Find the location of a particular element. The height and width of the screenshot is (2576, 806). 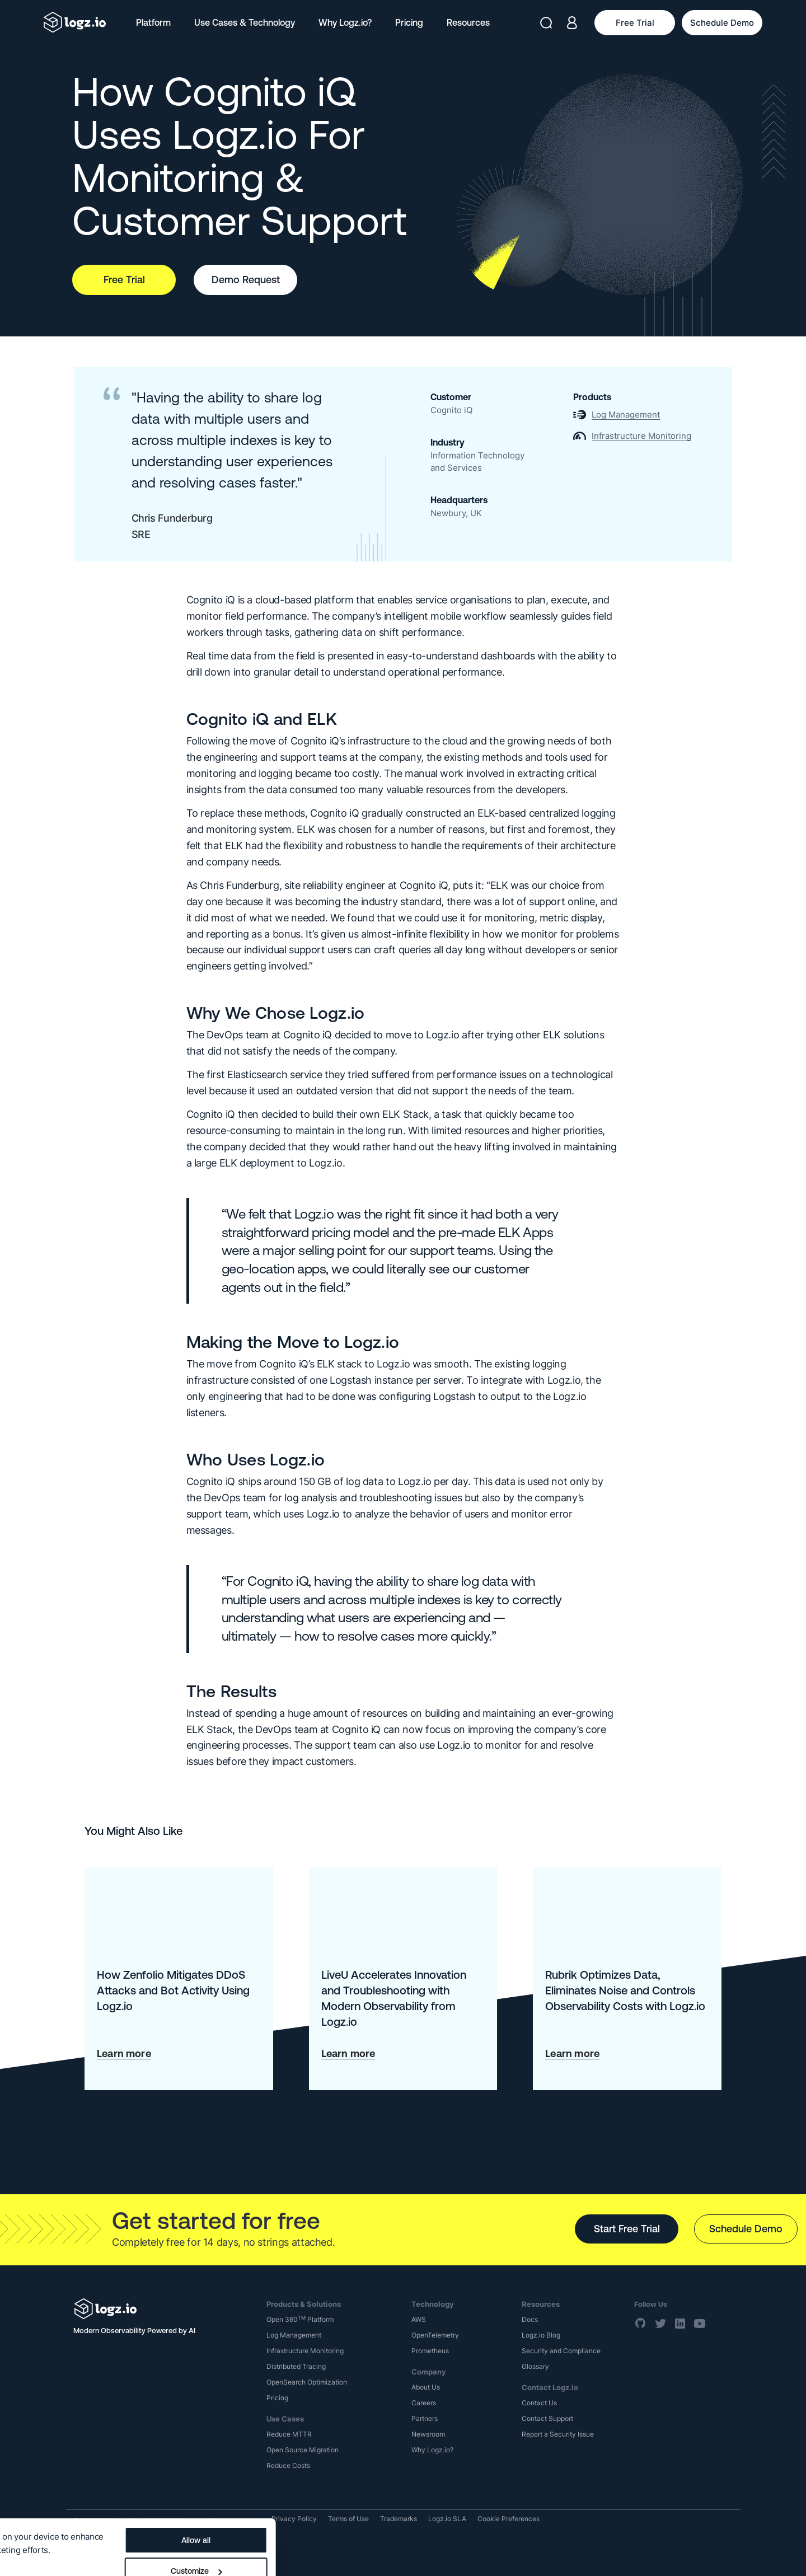

OpenTelemetry is located at coordinates (435, 2335).